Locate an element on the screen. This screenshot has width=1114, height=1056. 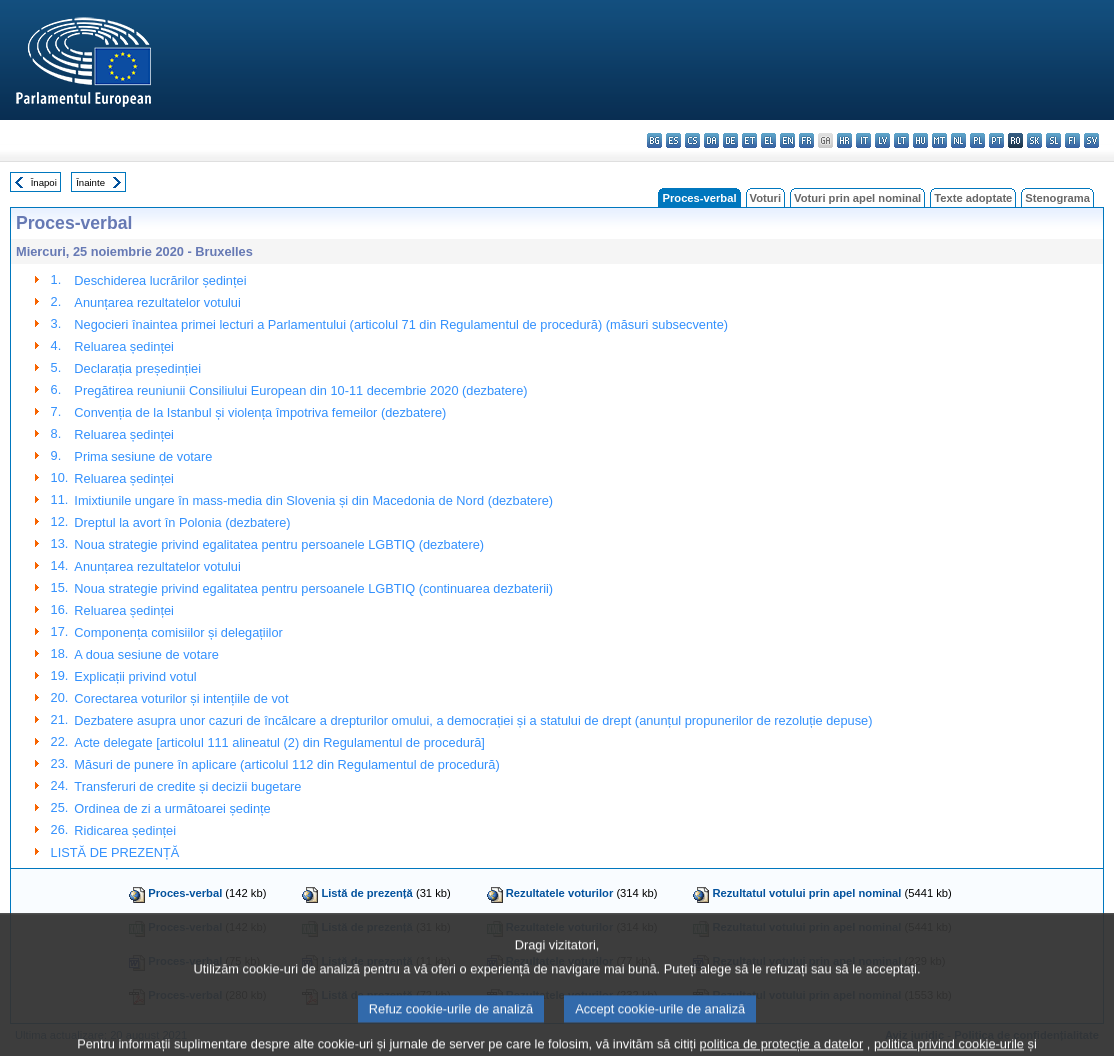
Negocieri înaintea primei lecturi a Parlamentului (articolul 71 din Regulamentul de procedură) (măsuri subsecvente) is located at coordinates (401, 324).